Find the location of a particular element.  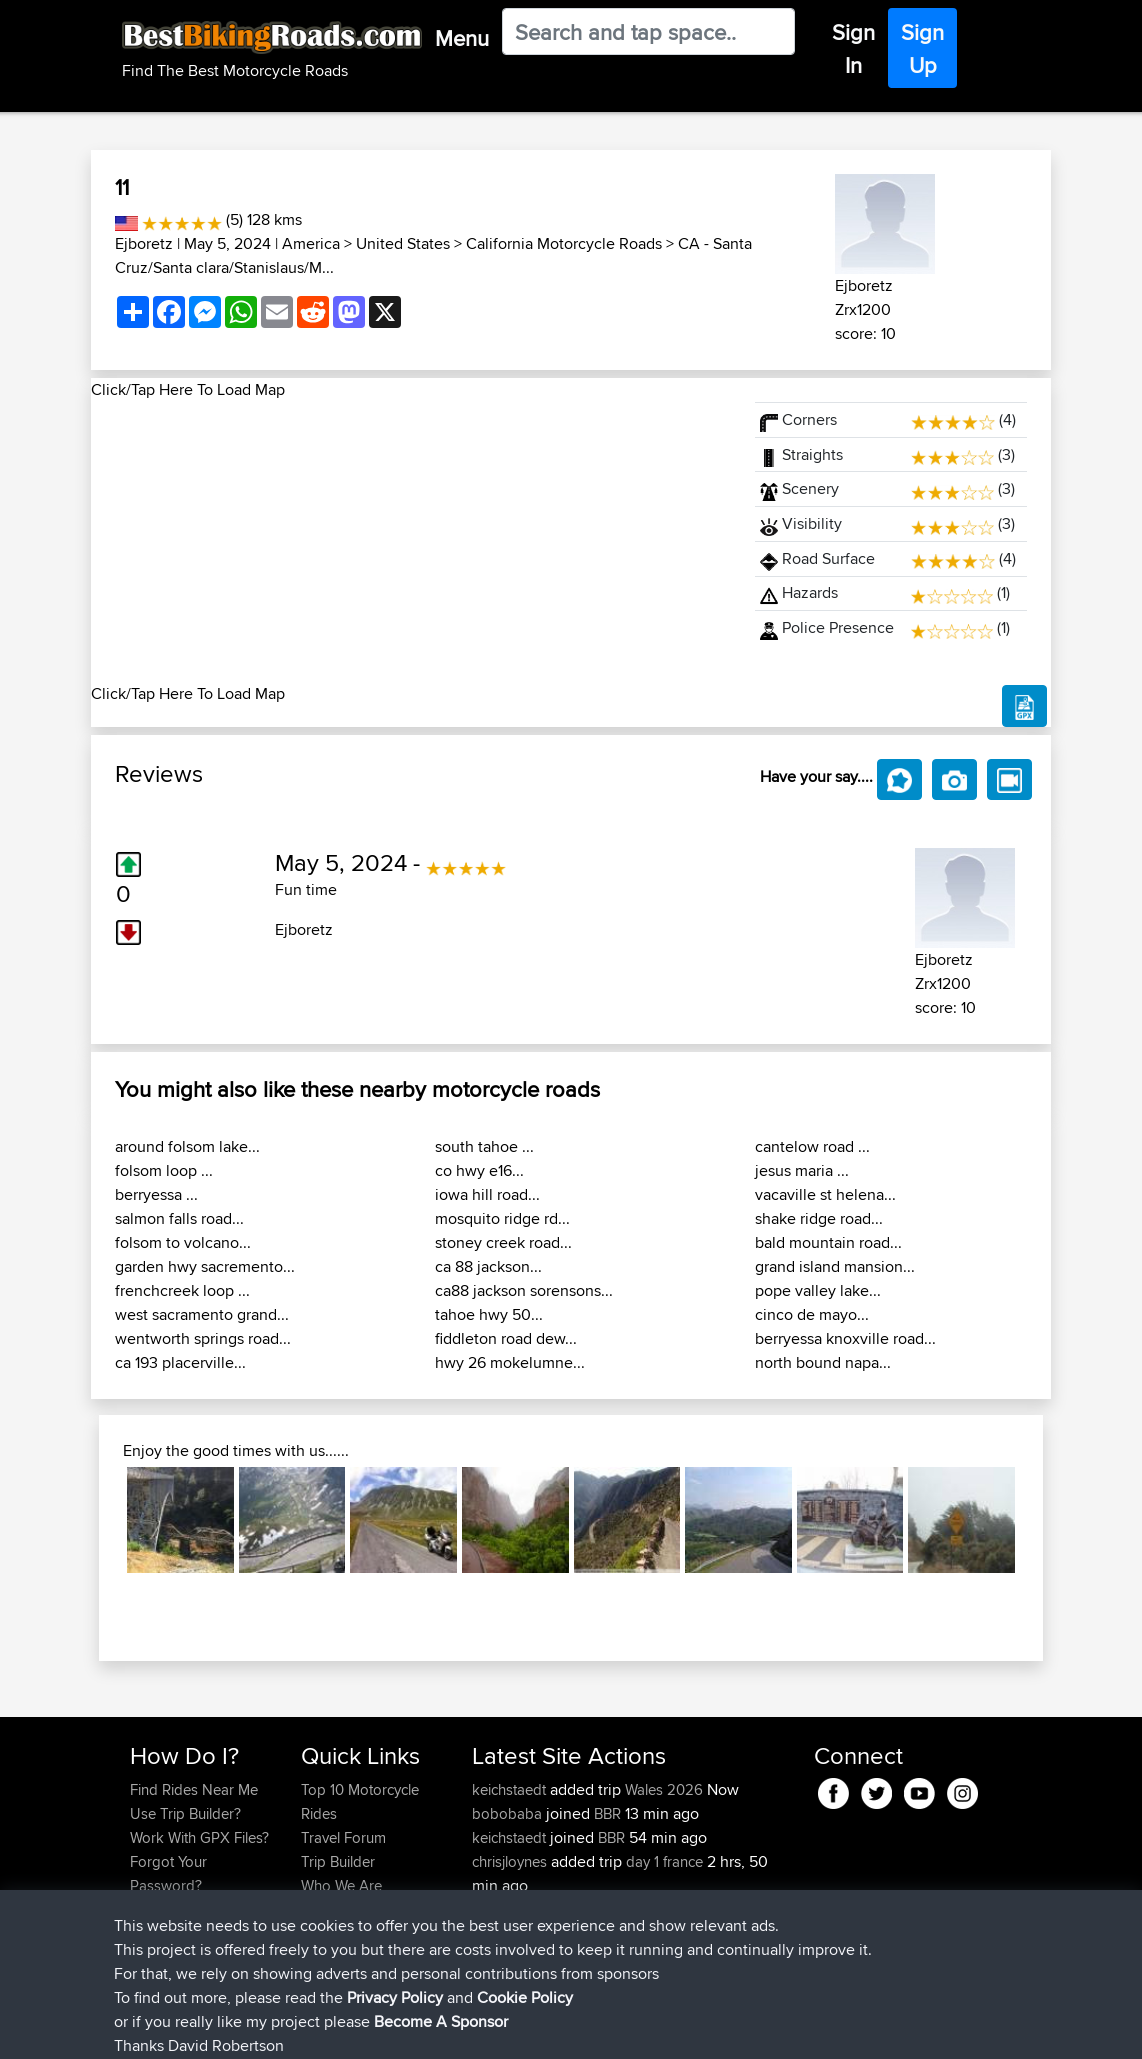

Forgot Your Password? is located at coordinates (168, 1873).